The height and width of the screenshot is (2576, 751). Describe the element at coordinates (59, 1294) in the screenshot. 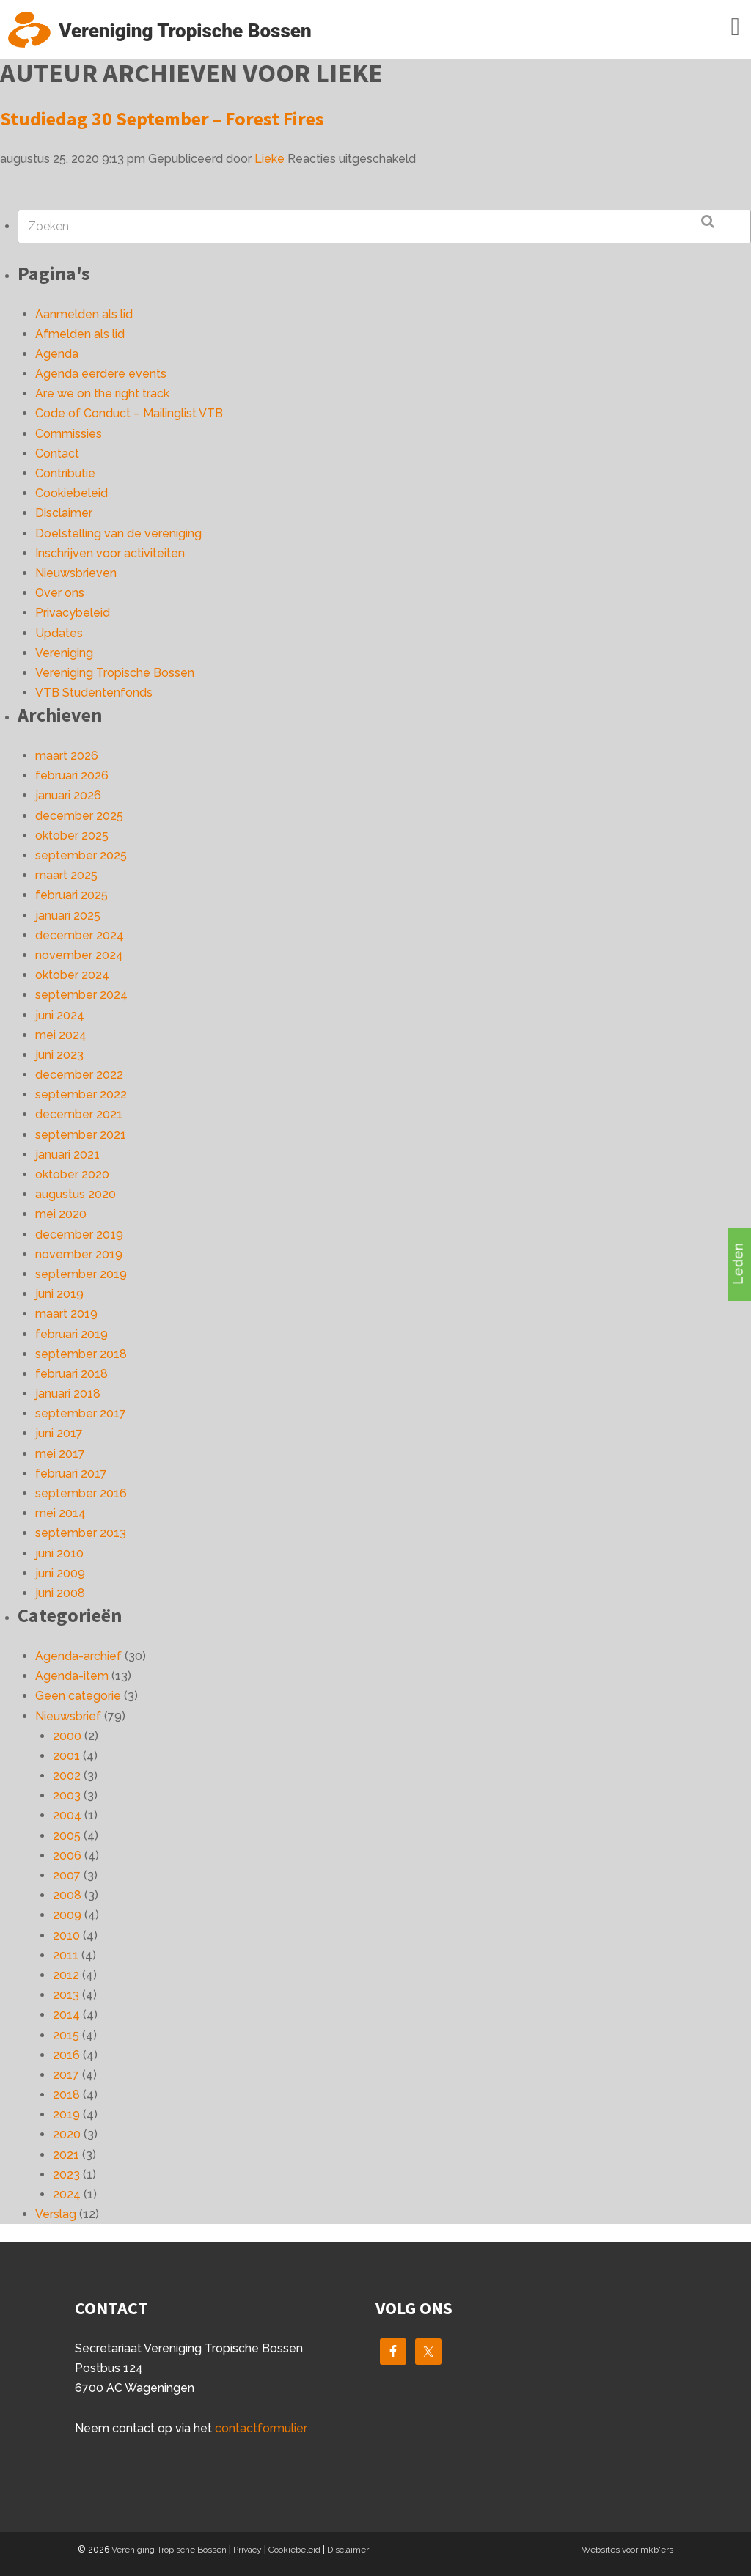

I see `juni 2019` at that location.